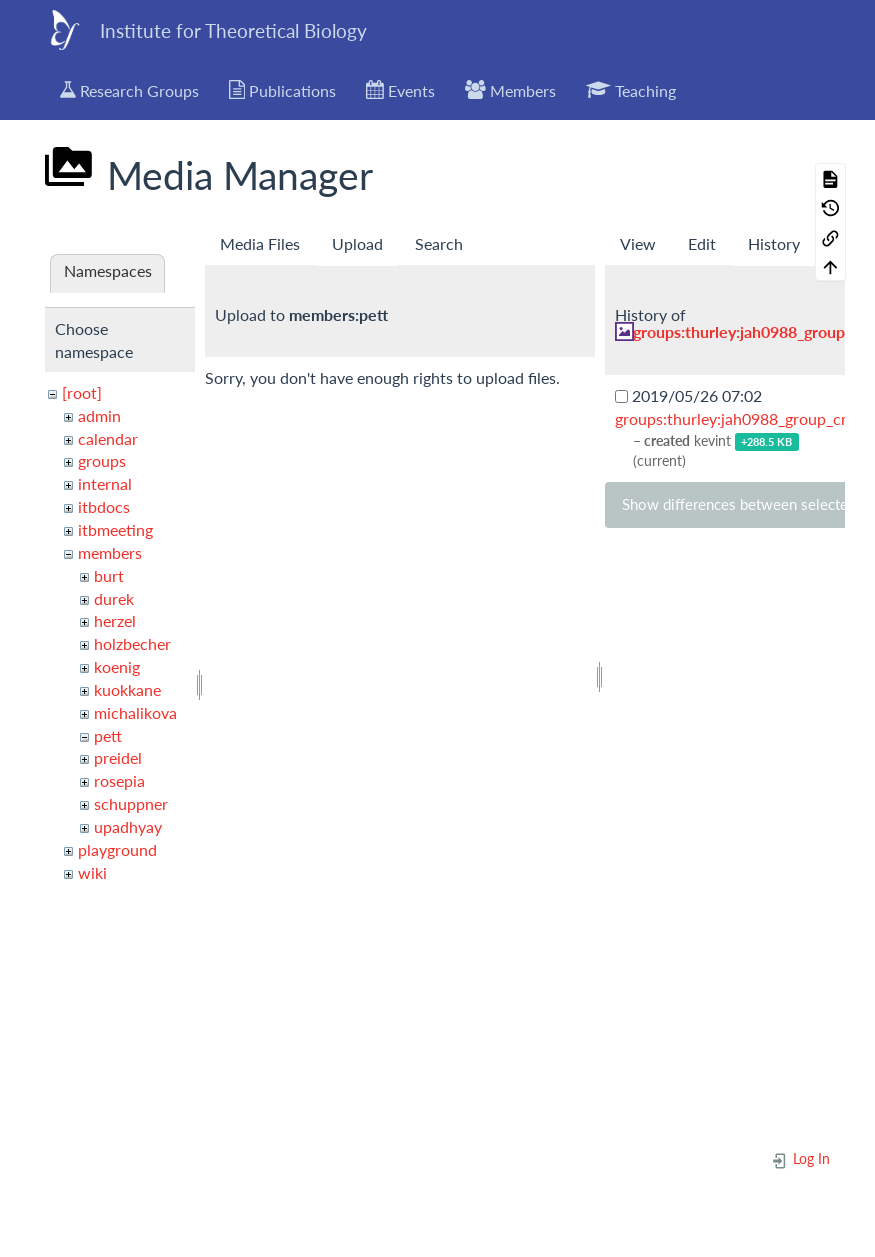 This screenshot has height=1257, width=875. I want to click on michalikova, so click(135, 712).